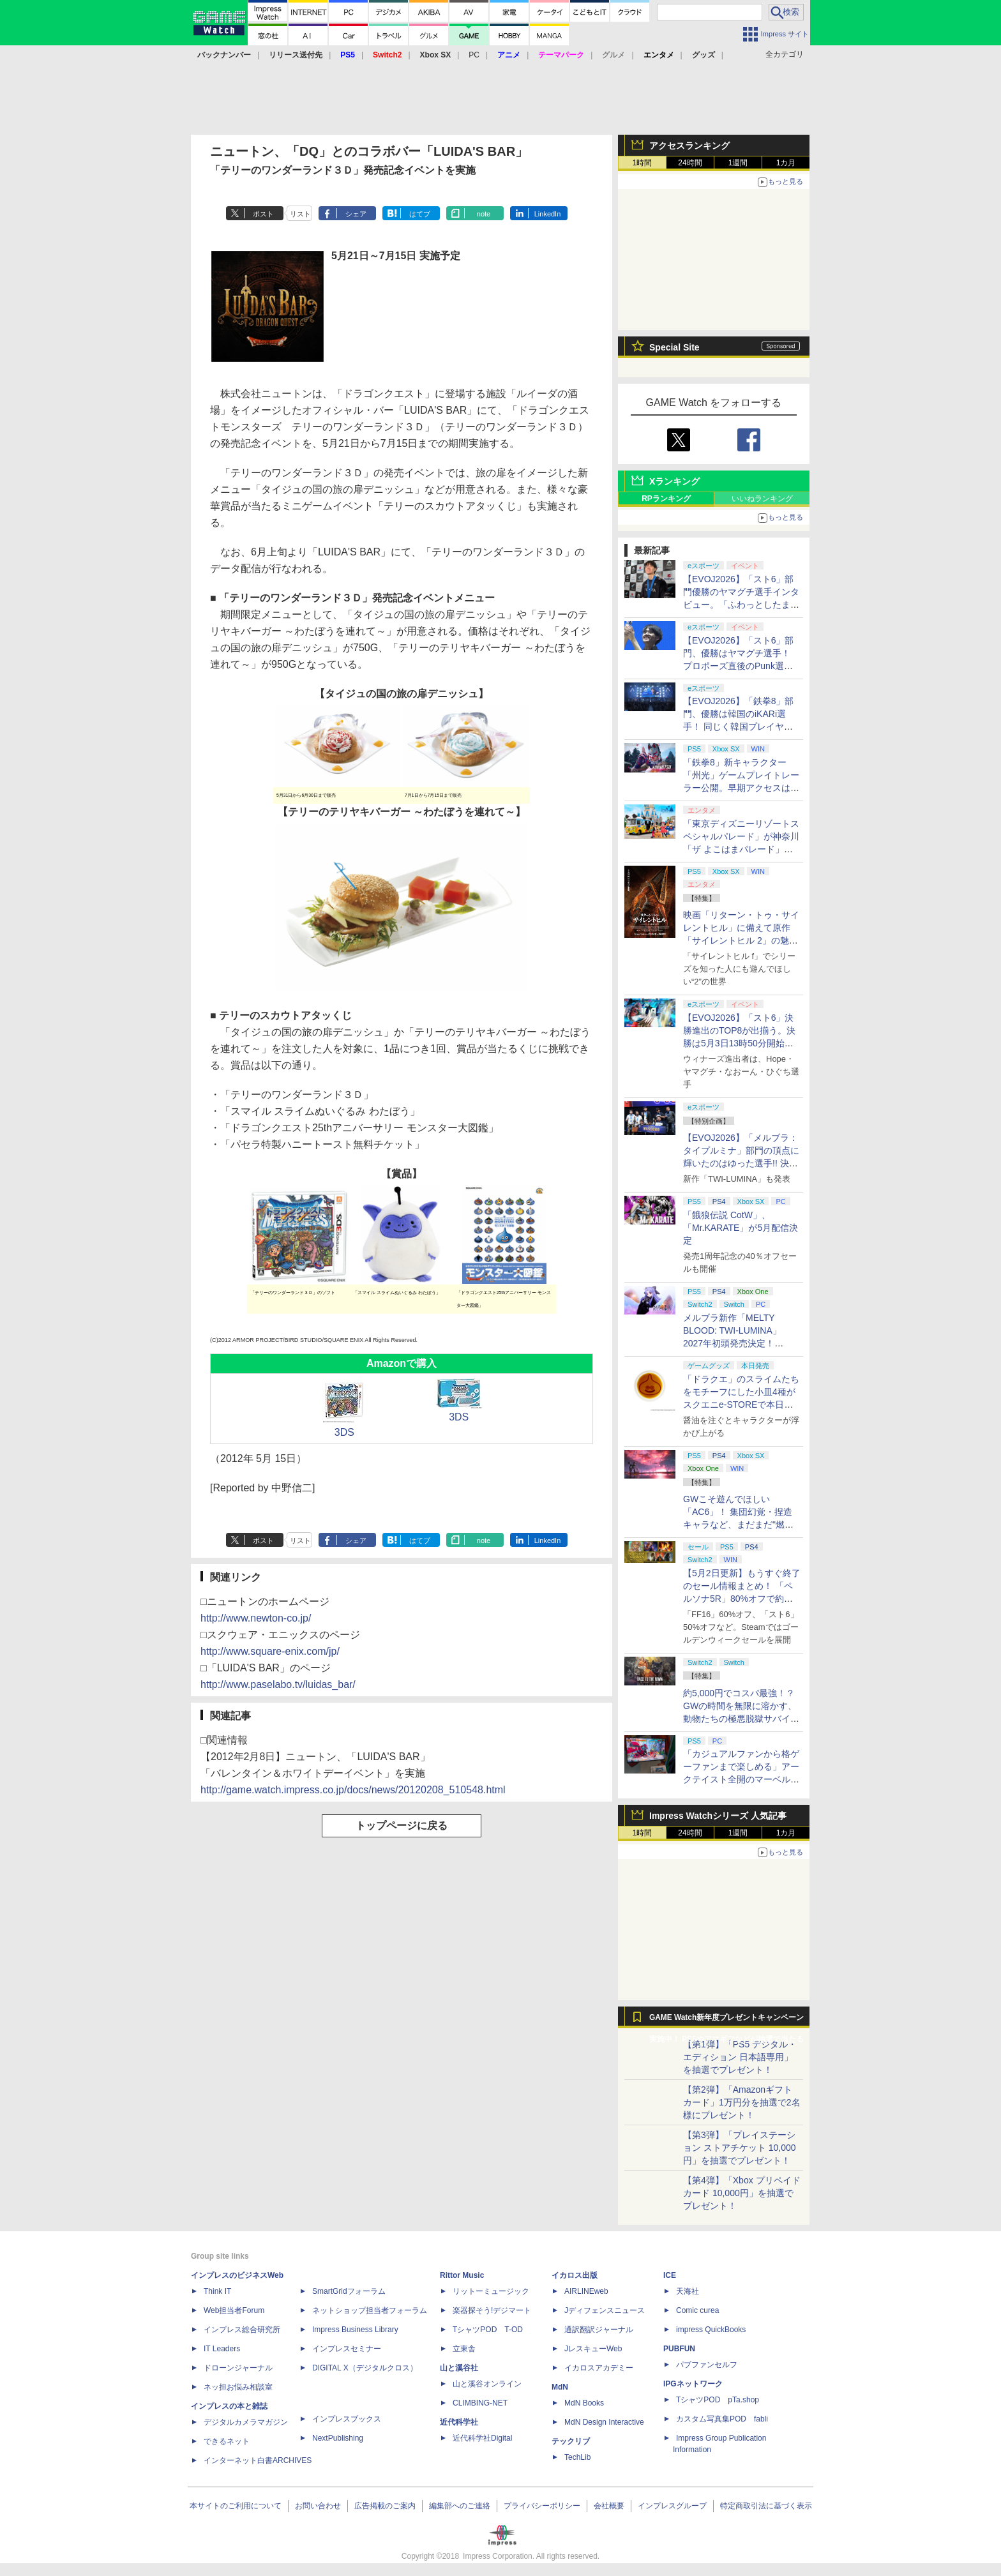 This screenshot has width=1001, height=2576. Describe the element at coordinates (300, 214) in the screenshot. I see `リスト` at that location.